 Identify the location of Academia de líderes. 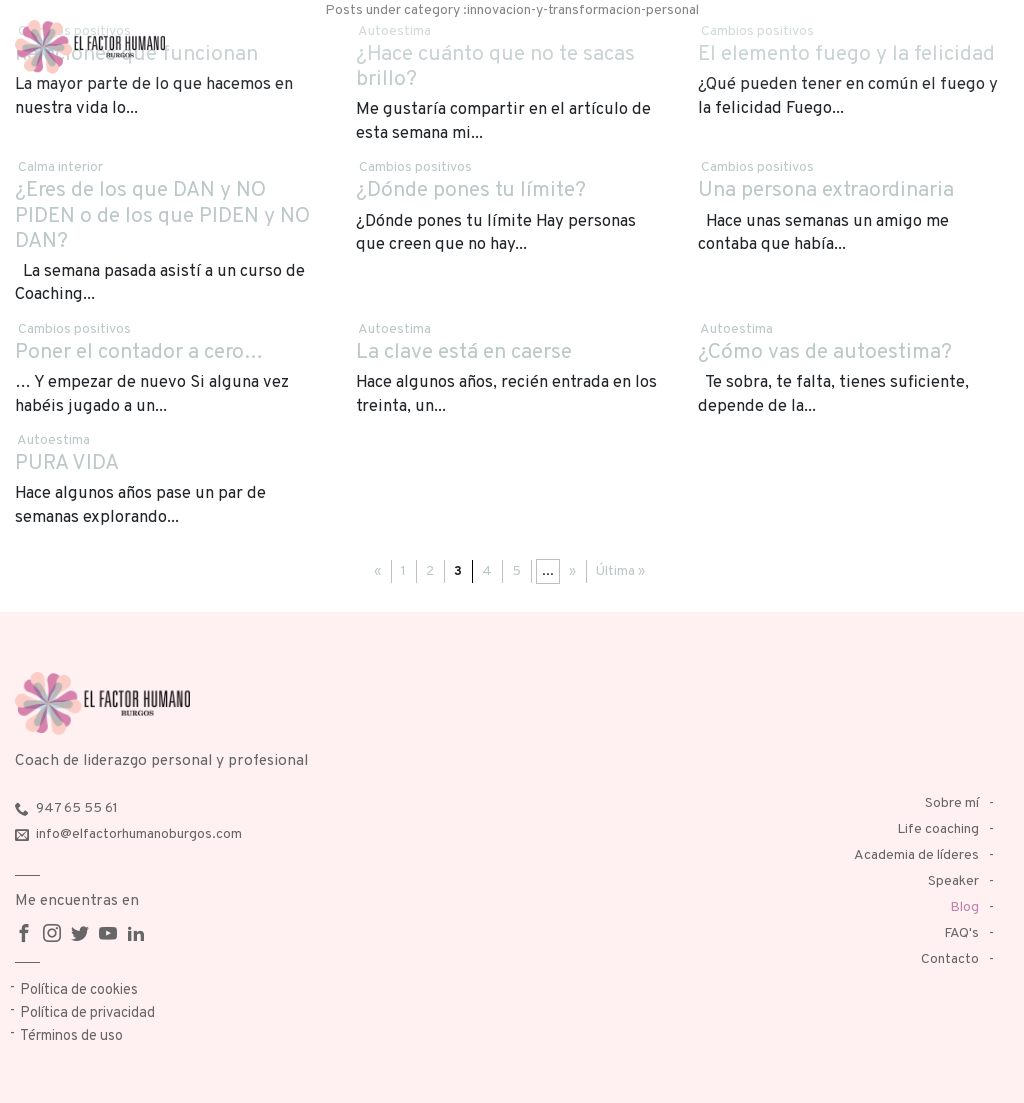
(916, 855).